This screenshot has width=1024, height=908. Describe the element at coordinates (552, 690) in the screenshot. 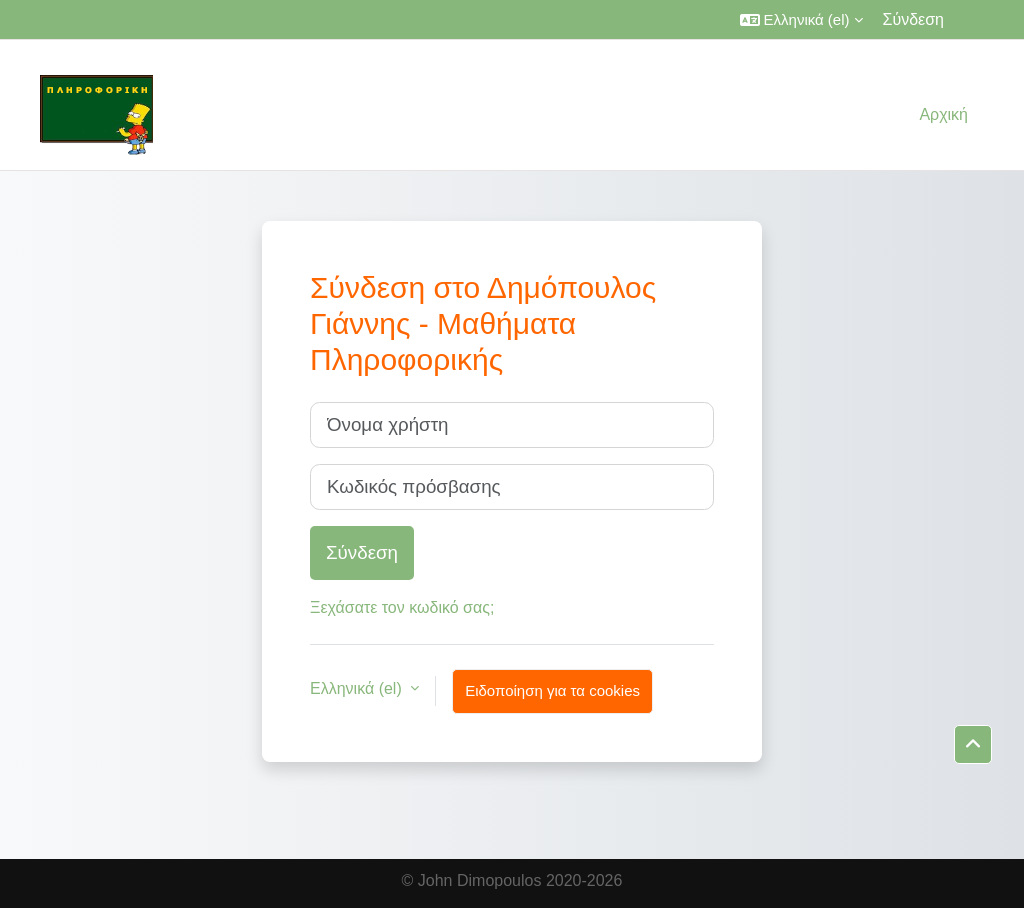

I see `Ειδοποίηση για τα cookies` at that location.